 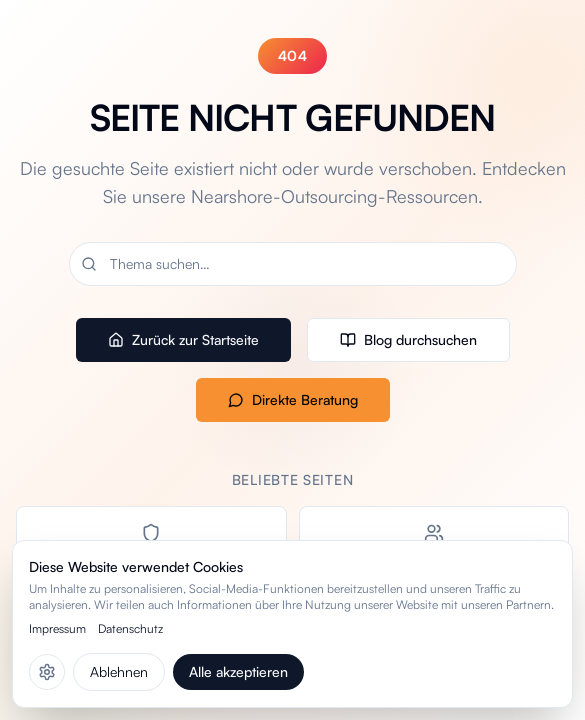 I want to click on Direkte Beratung, so click(x=293, y=399).